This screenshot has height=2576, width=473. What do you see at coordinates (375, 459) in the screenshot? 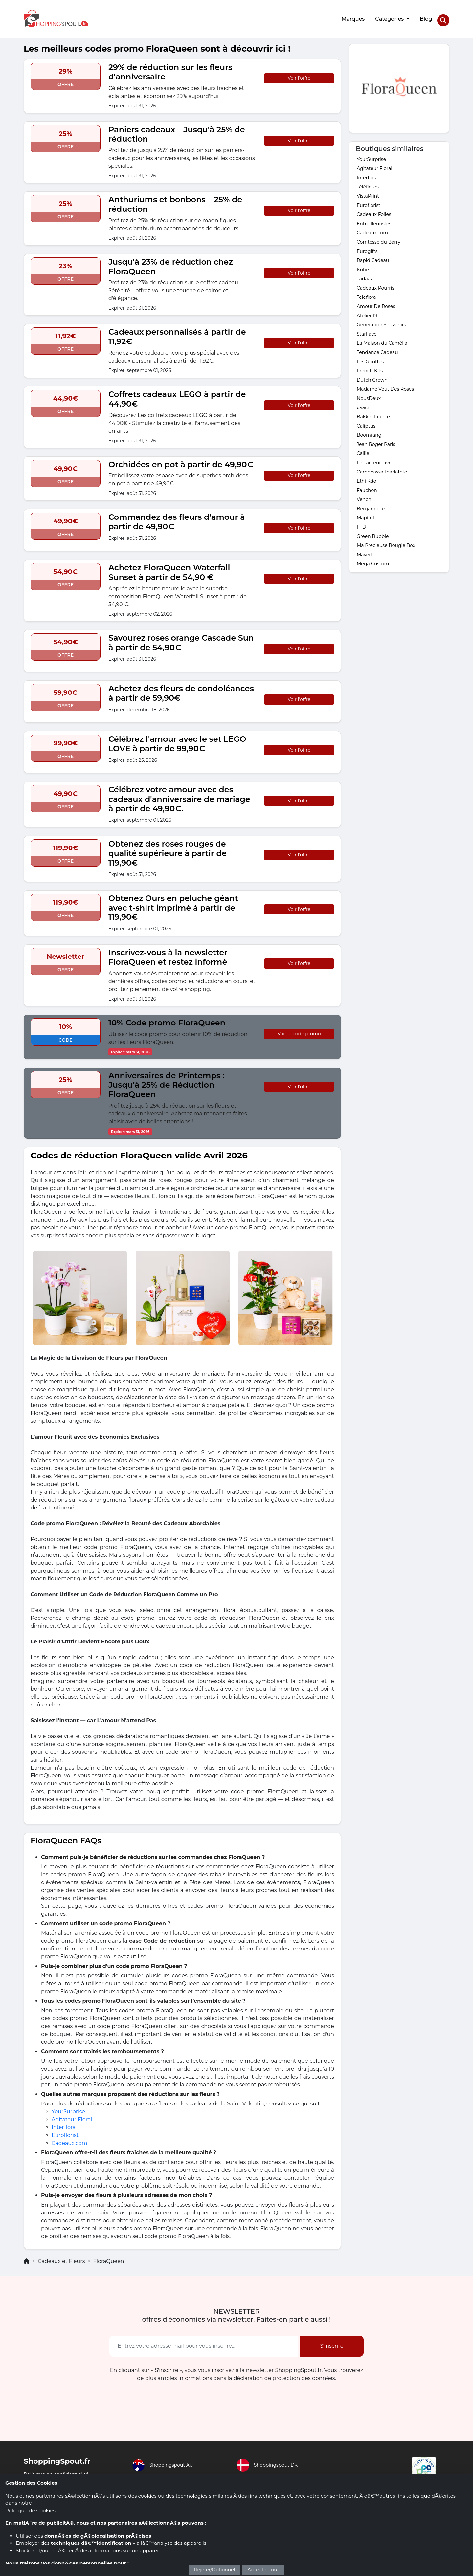
I see `Le Facteur Livre` at bounding box center [375, 459].